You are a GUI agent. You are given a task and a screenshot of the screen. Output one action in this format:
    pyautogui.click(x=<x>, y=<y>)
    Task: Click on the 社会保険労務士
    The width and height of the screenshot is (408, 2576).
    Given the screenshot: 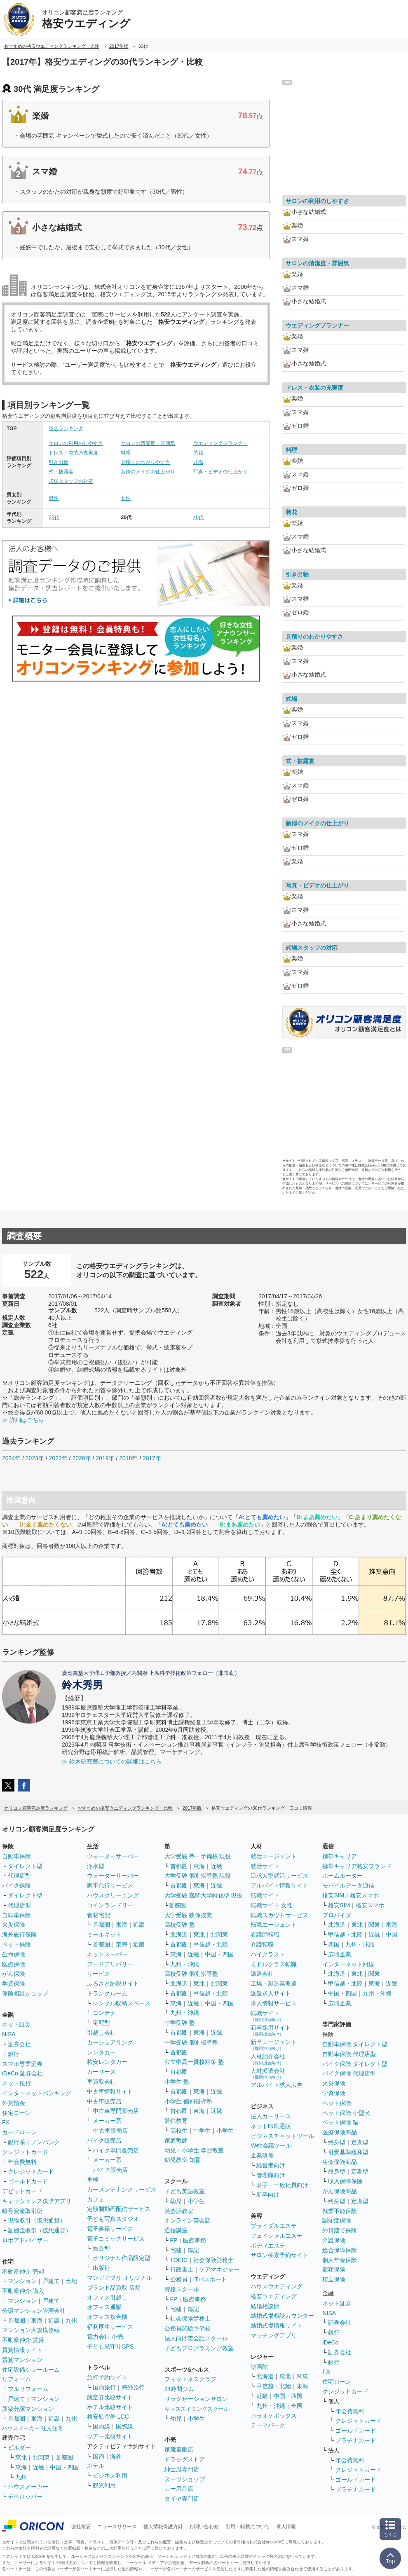 What is the action you would take?
    pyautogui.click(x=213, y=2260)
    